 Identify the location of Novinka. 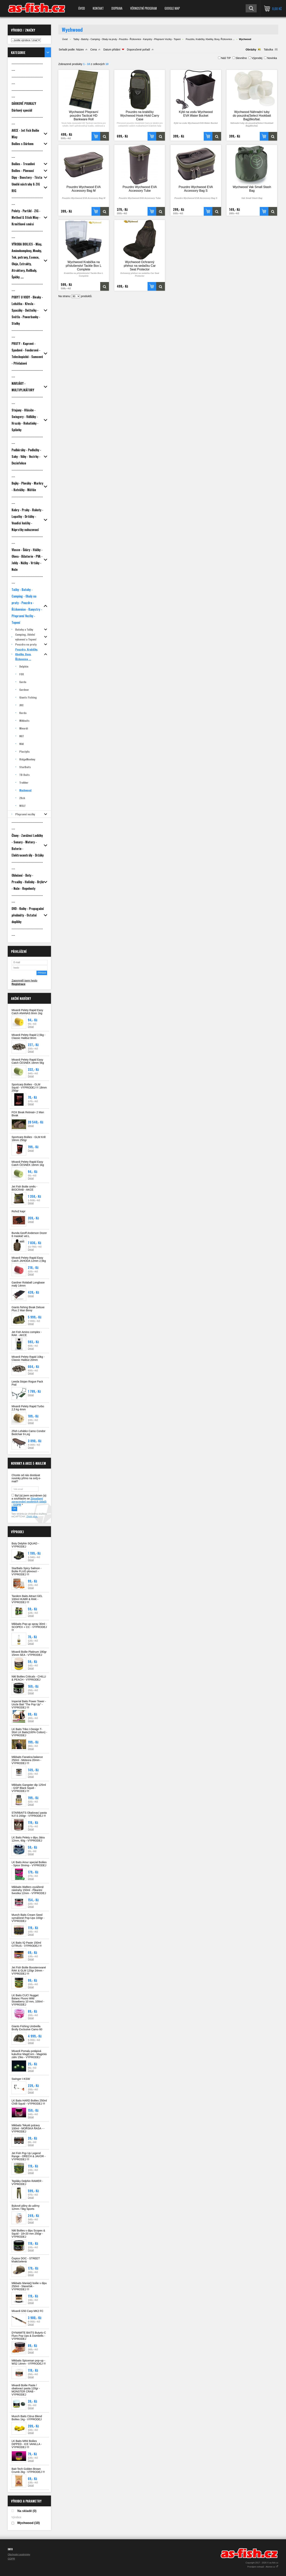
(272, 58).